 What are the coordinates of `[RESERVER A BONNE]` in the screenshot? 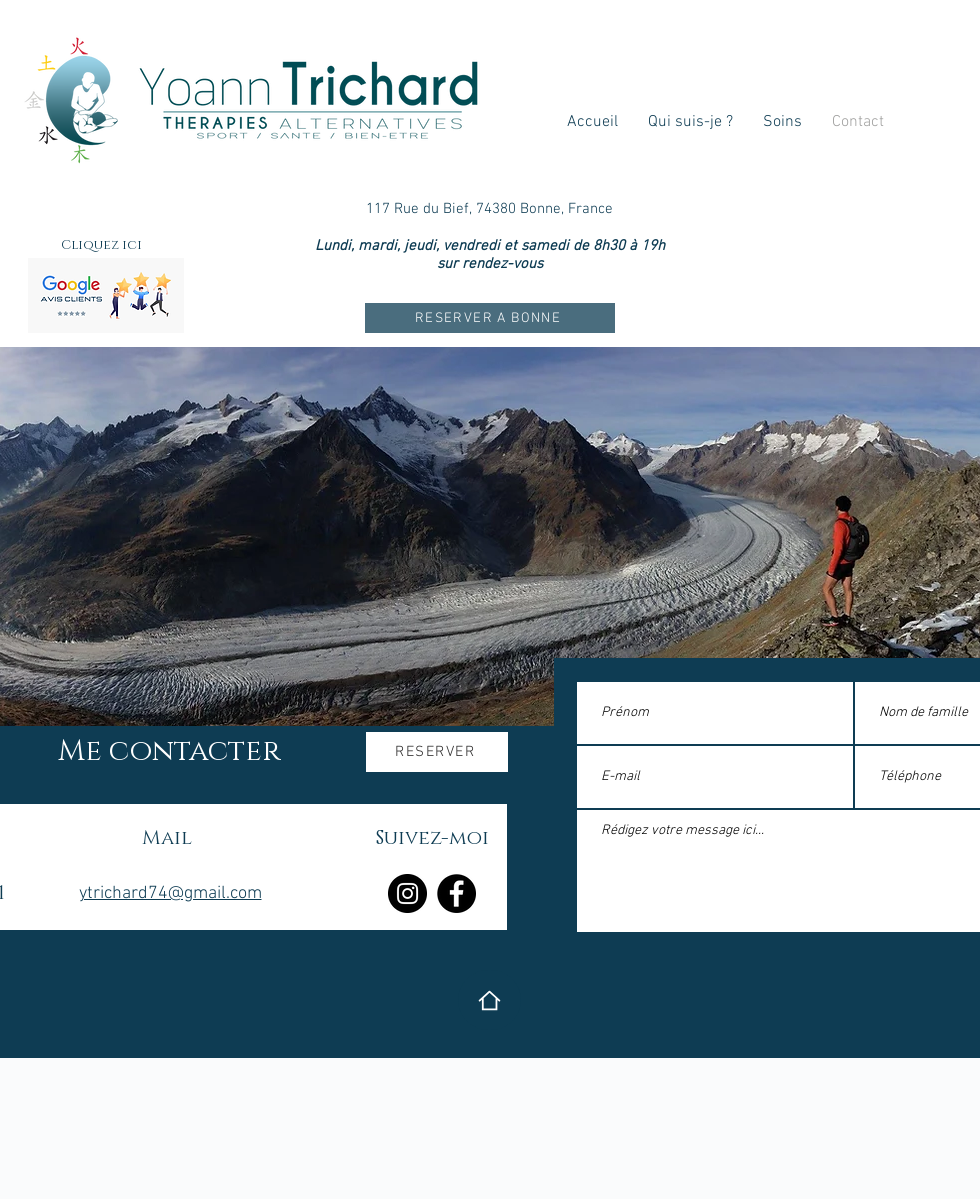 It's located at (490, 318).